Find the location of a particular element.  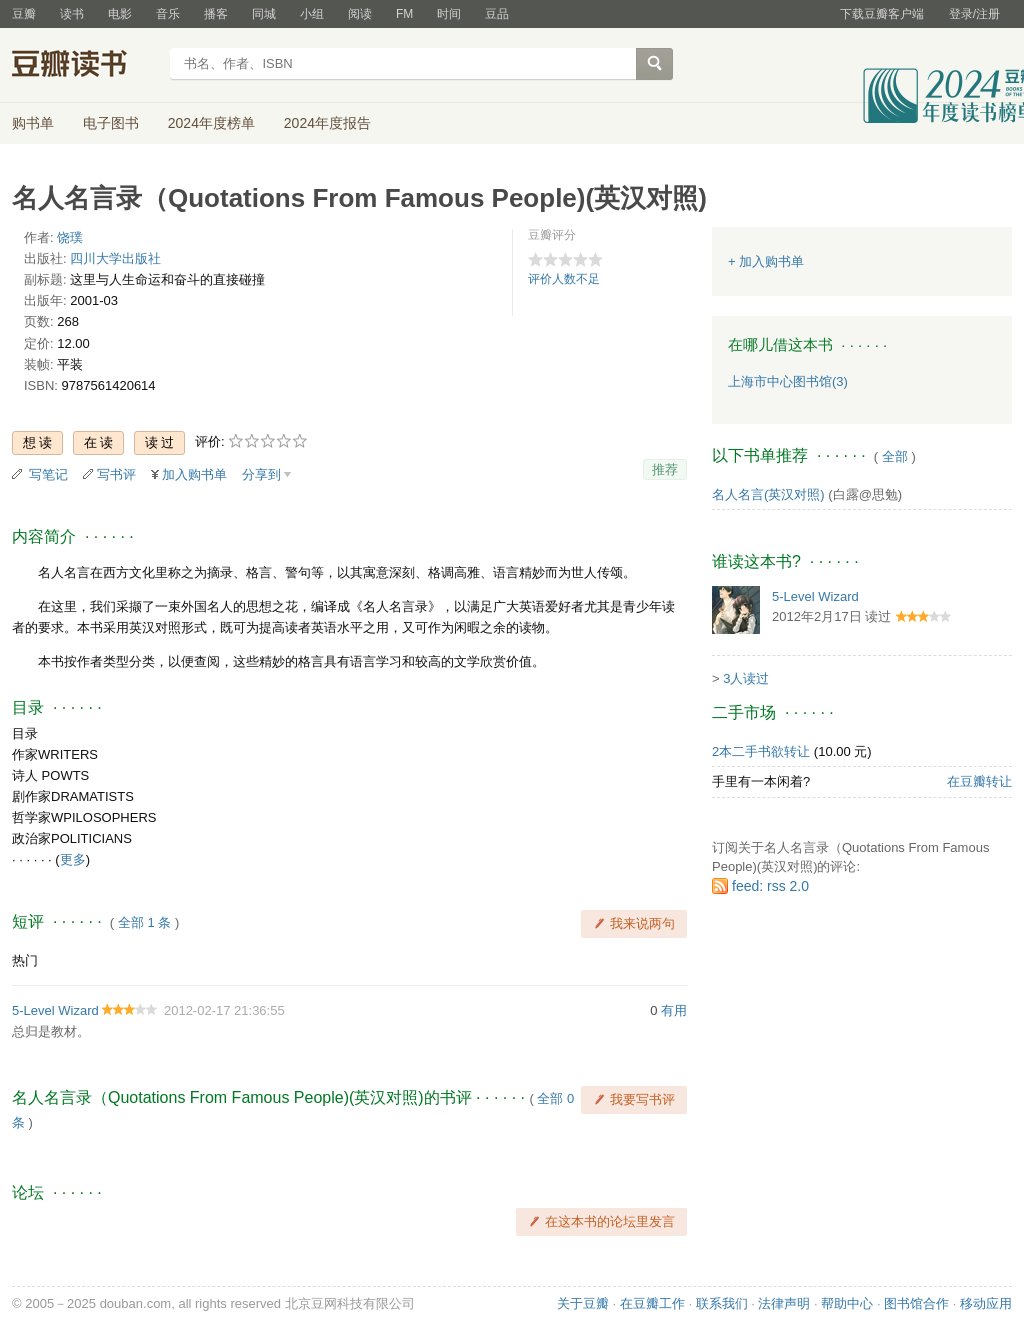

2012-02-17 21:36:55 is located at coordinates (224, 1010).